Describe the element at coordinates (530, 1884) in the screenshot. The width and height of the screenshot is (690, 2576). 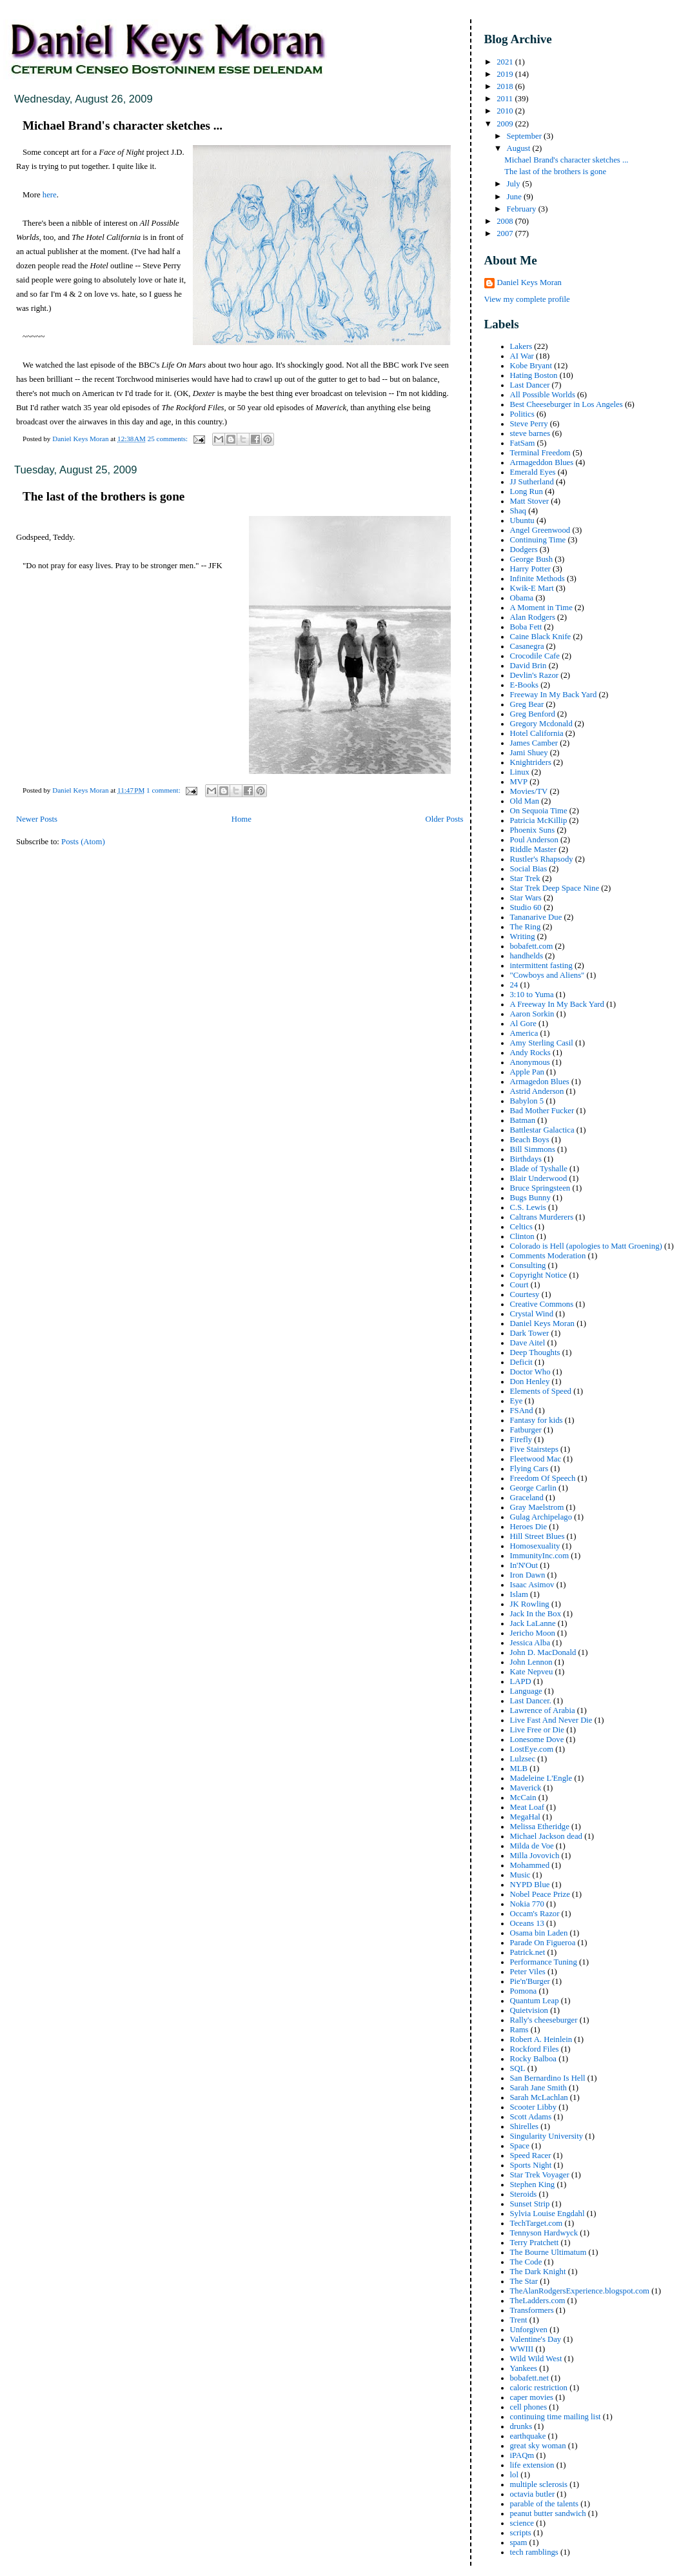
I see `NYPD Blue` at that location.